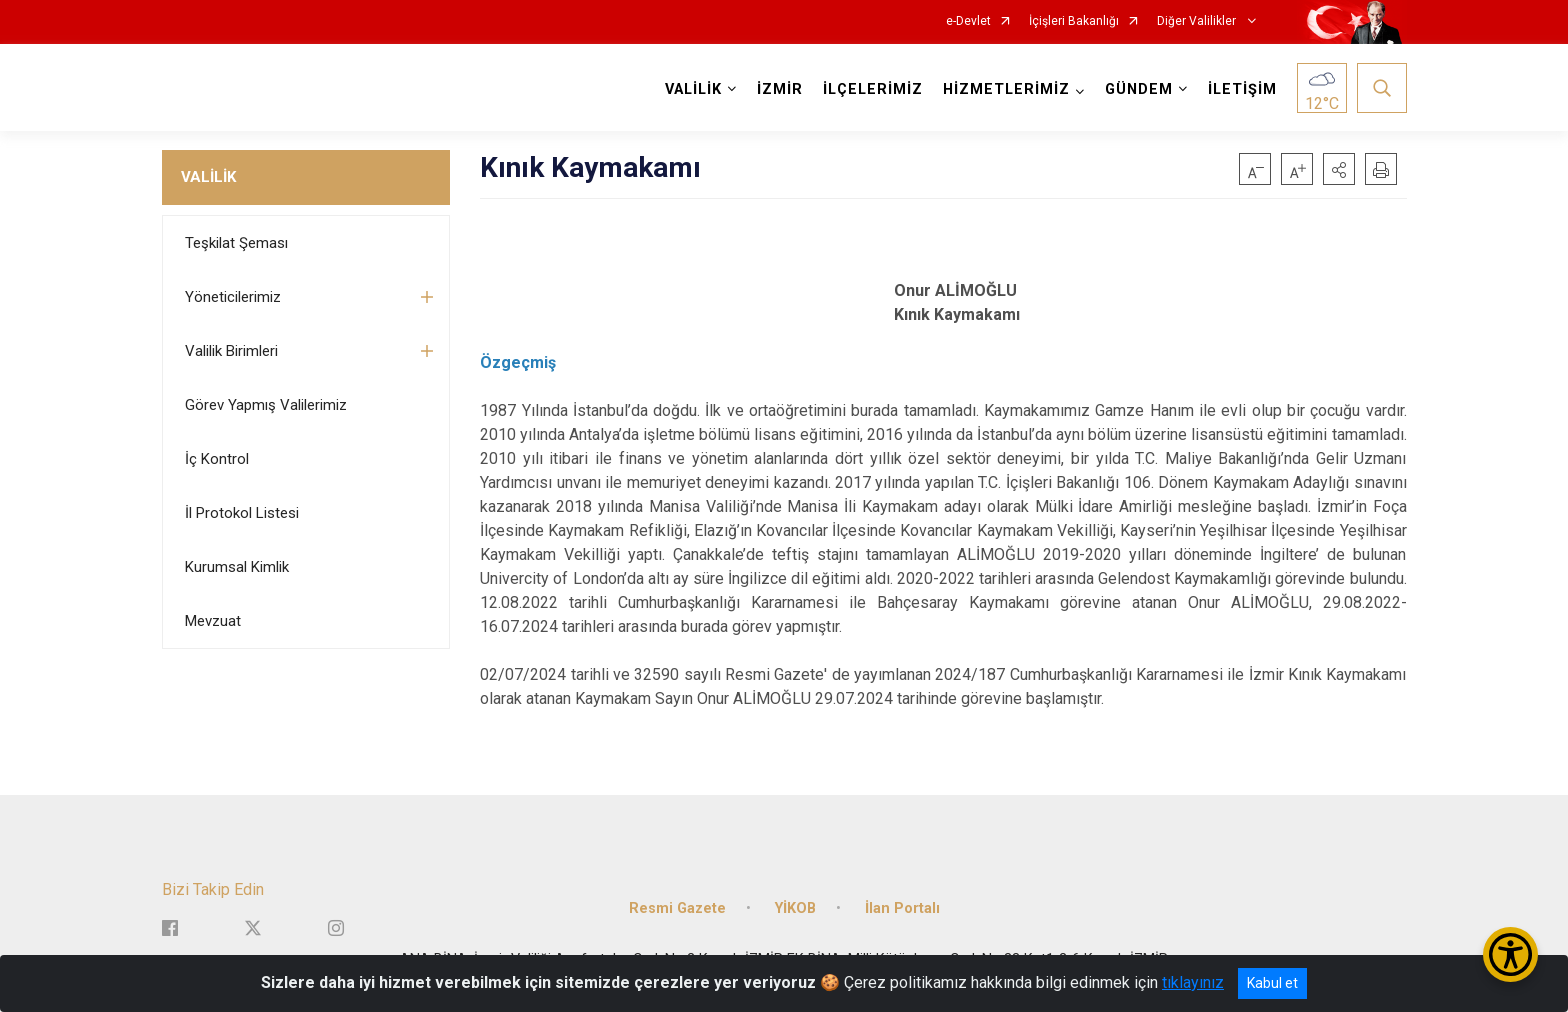  Describe the element at coordinates (693, 89) in the screenshot. I see `VALİLİK [button]` at that location.